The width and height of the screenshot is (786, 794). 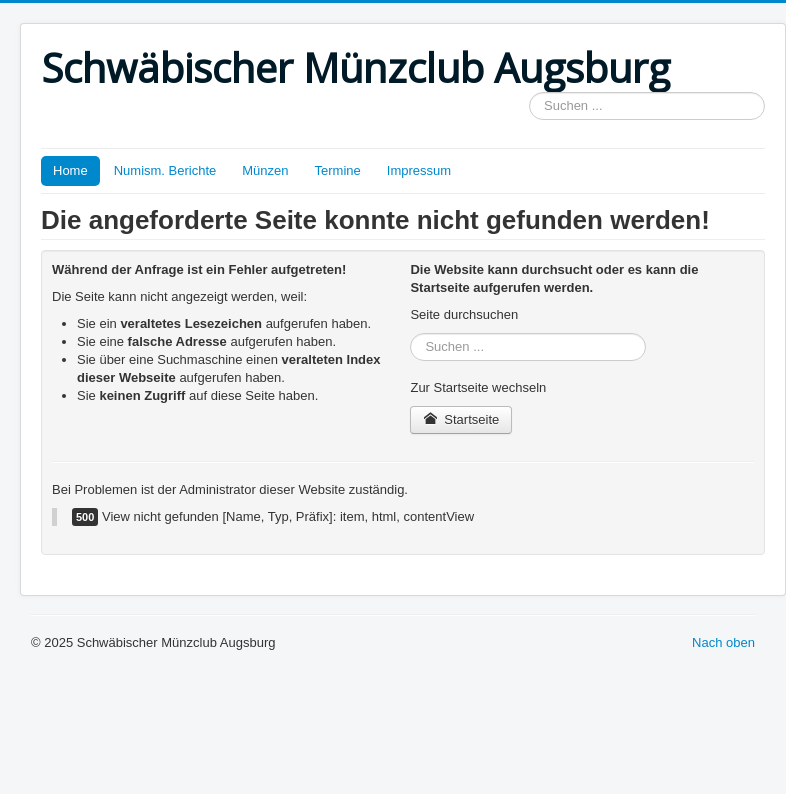 I want to click on Nach oben, so click(x=723, y=642).